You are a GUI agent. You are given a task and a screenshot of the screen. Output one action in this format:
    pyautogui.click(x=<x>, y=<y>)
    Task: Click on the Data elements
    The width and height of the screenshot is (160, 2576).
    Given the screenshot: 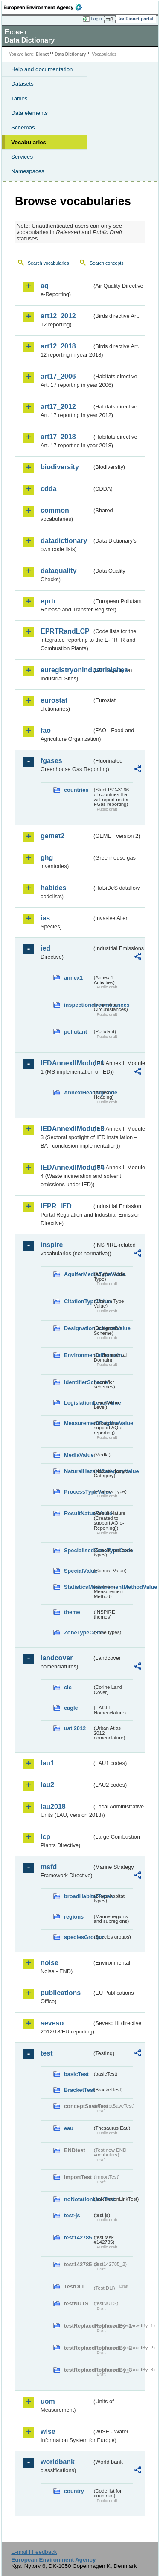 What is the action you would take?
    pyautogui.click(x=29, y=113)
    